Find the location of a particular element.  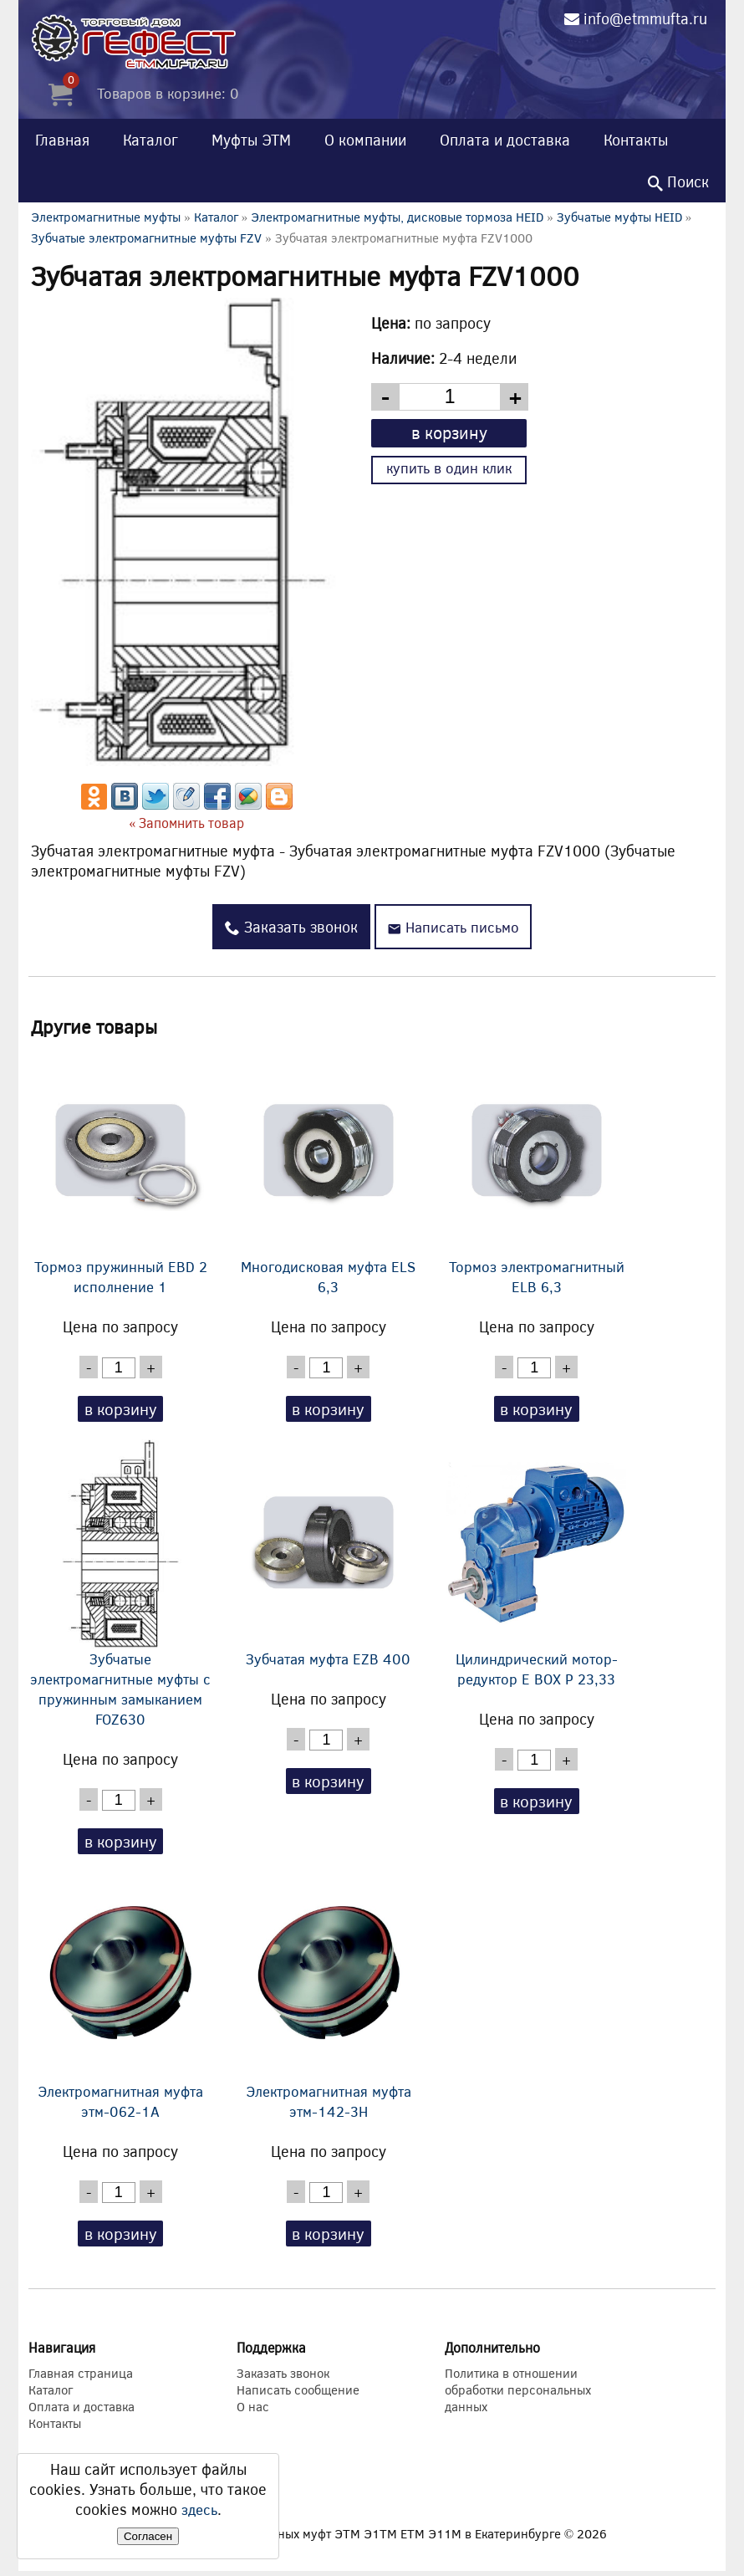

Написать сообщение is located at coordinates (298, 2394).